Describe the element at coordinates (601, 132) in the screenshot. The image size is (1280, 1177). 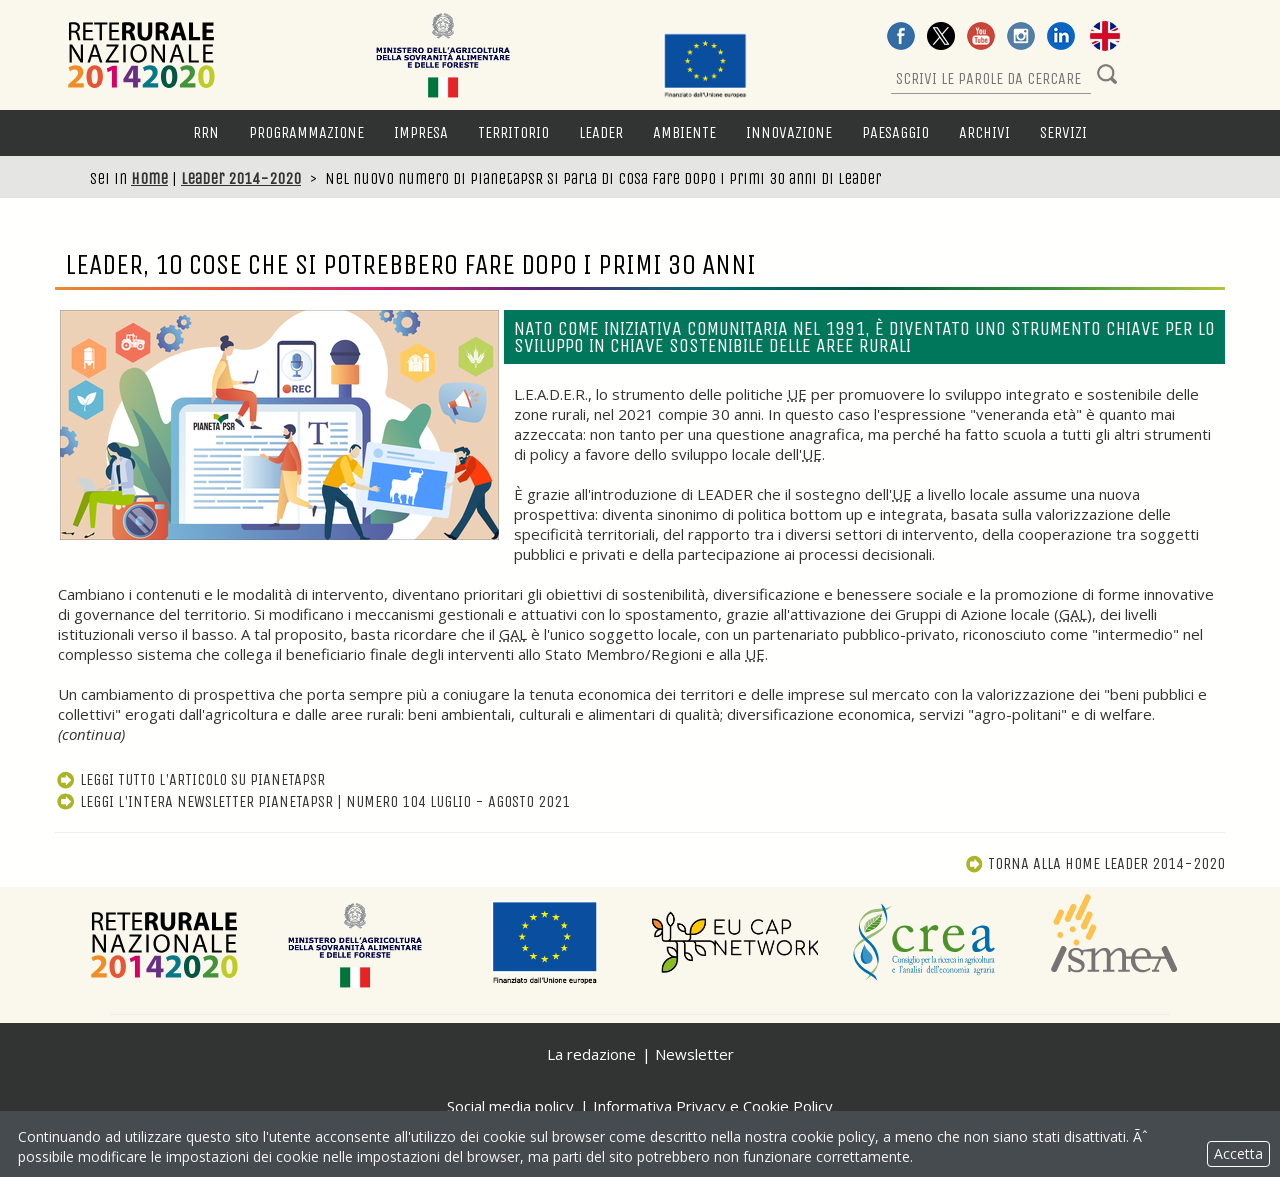
I see `LEADER` at that location.